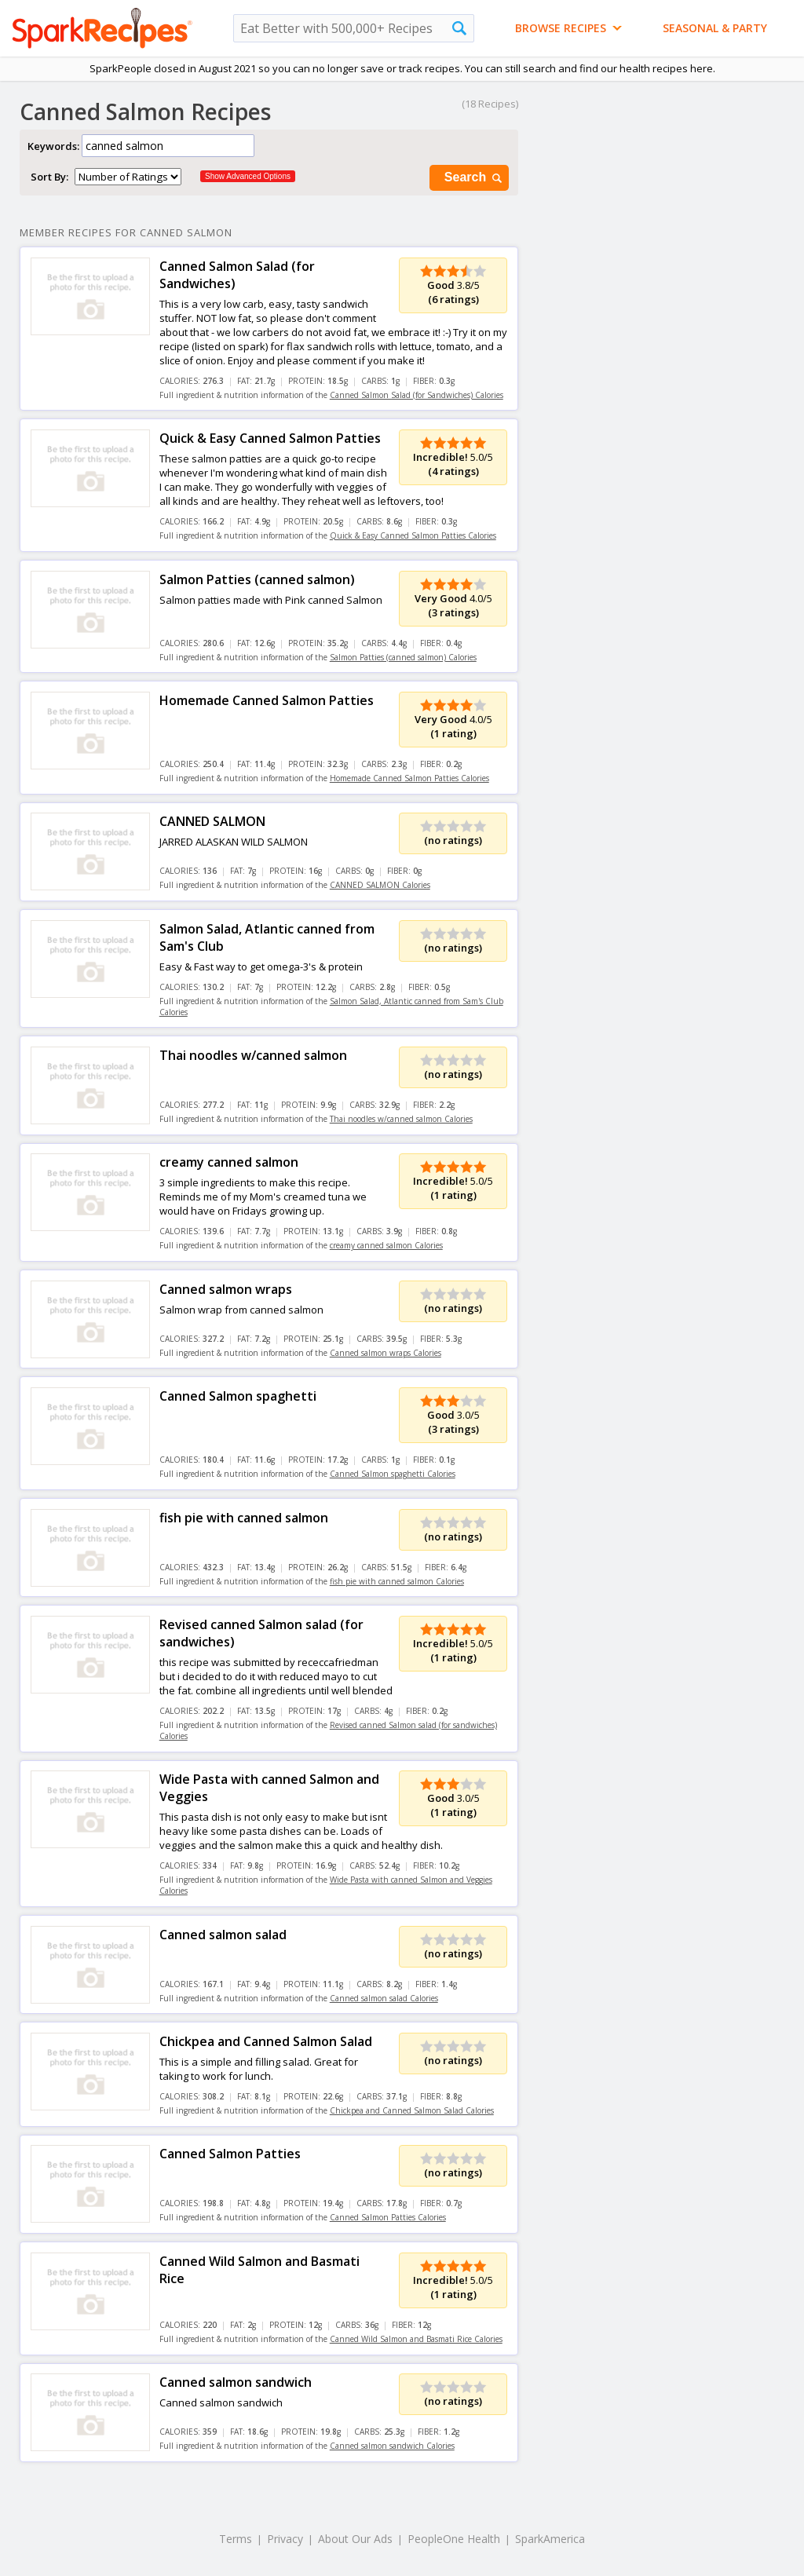  Describe the element at coordinates (270, 438) in the screenshot. I see `Quick & Easy Canned Salmon Patties` at that location.